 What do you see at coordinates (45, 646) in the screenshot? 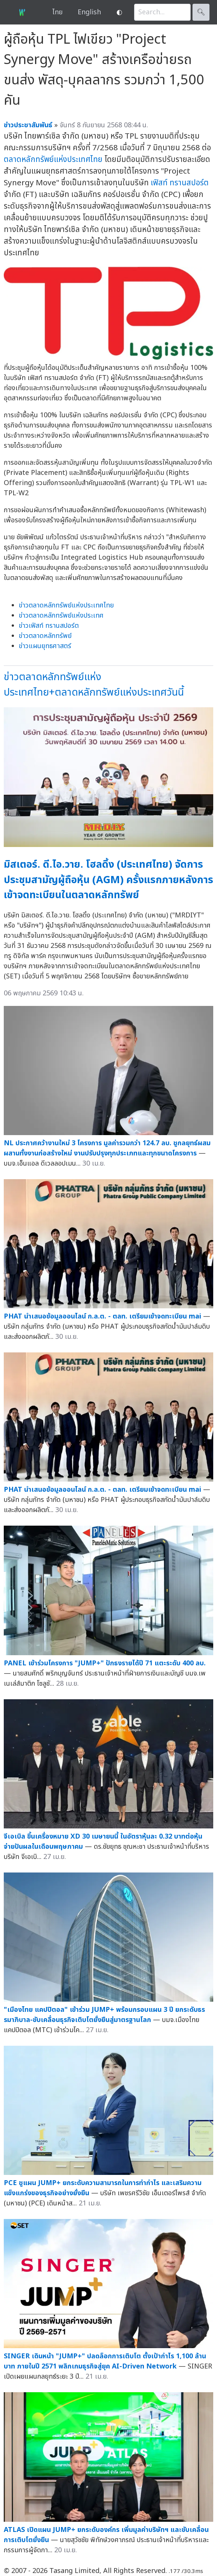
I see `ข่าวแผนยุทธศาสตร์` at bounding box center [45, 646].